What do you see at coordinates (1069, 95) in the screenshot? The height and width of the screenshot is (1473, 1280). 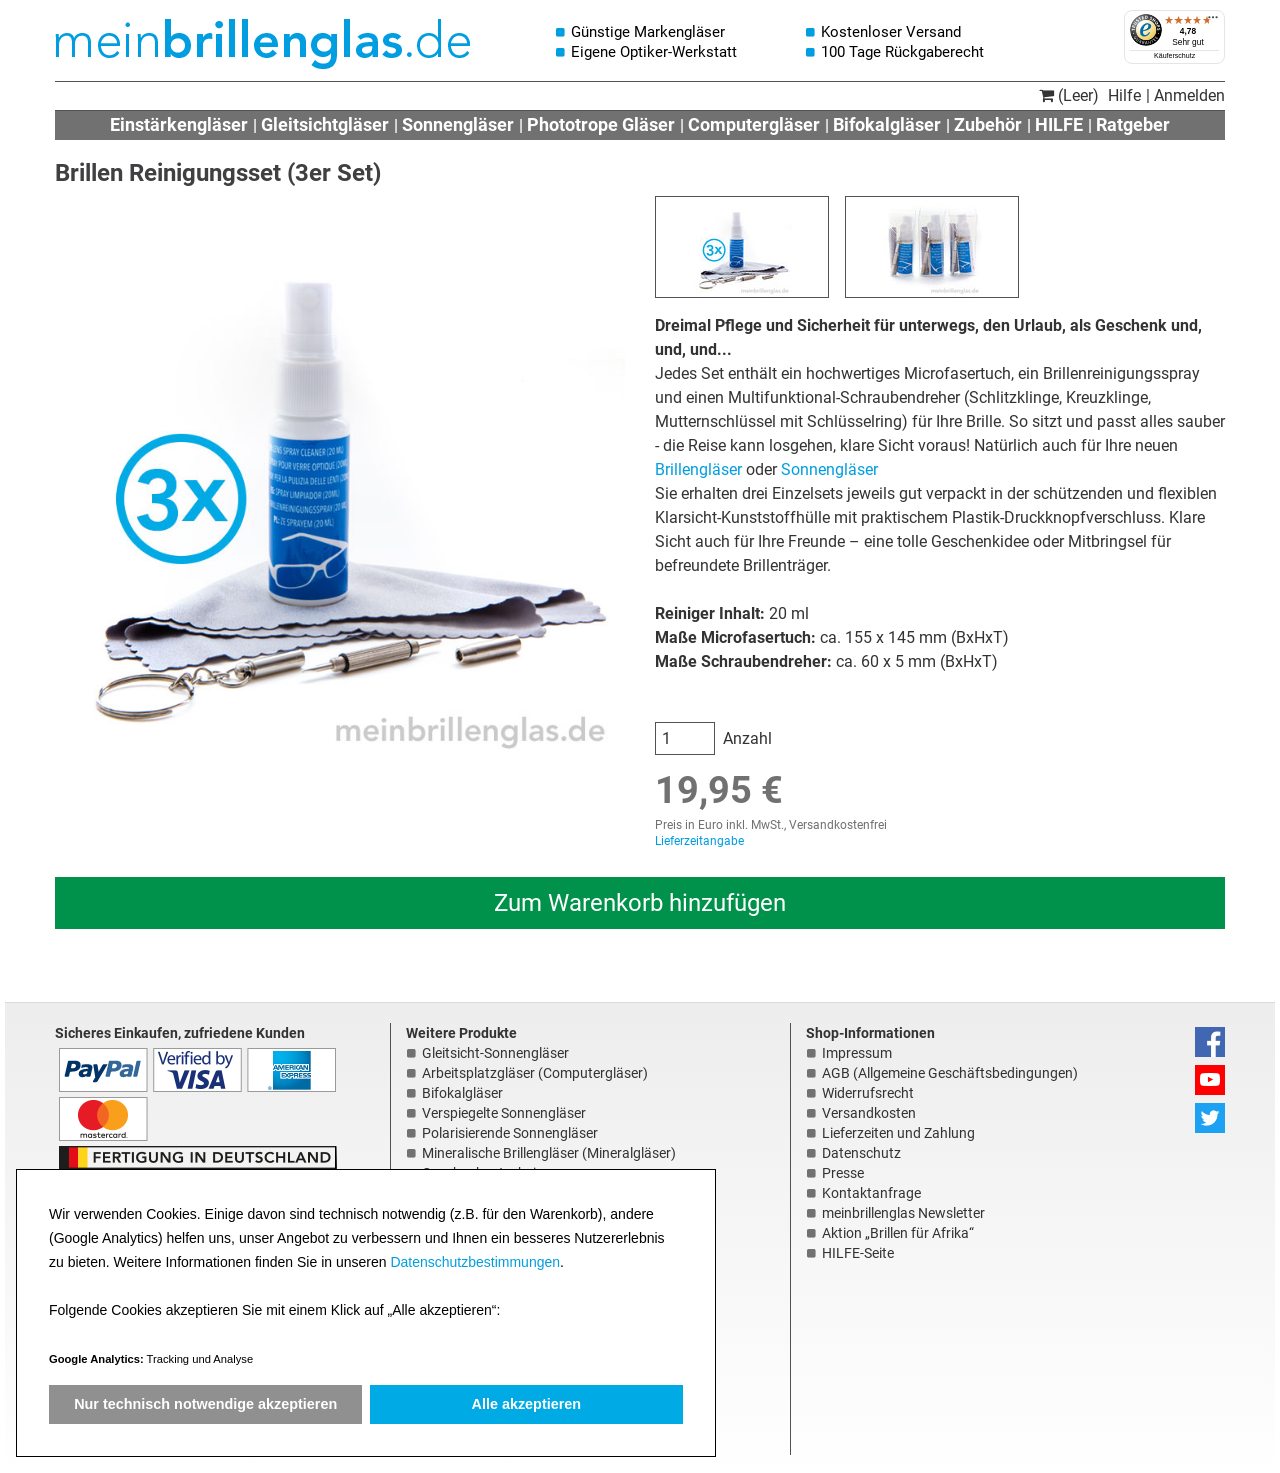 I see `(Leer)` at bounding box center [1069, 95].